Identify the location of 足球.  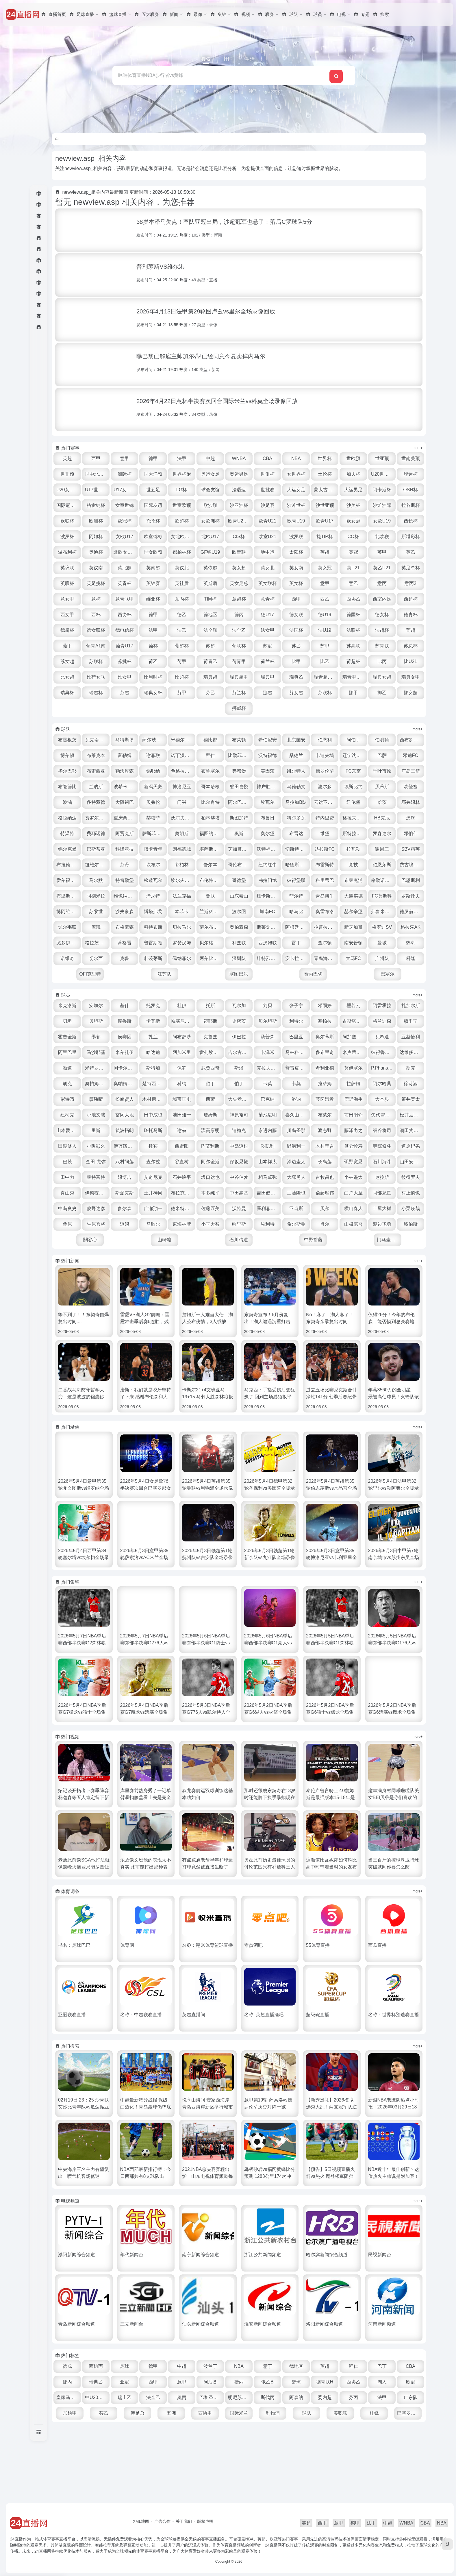
(155, 2413).